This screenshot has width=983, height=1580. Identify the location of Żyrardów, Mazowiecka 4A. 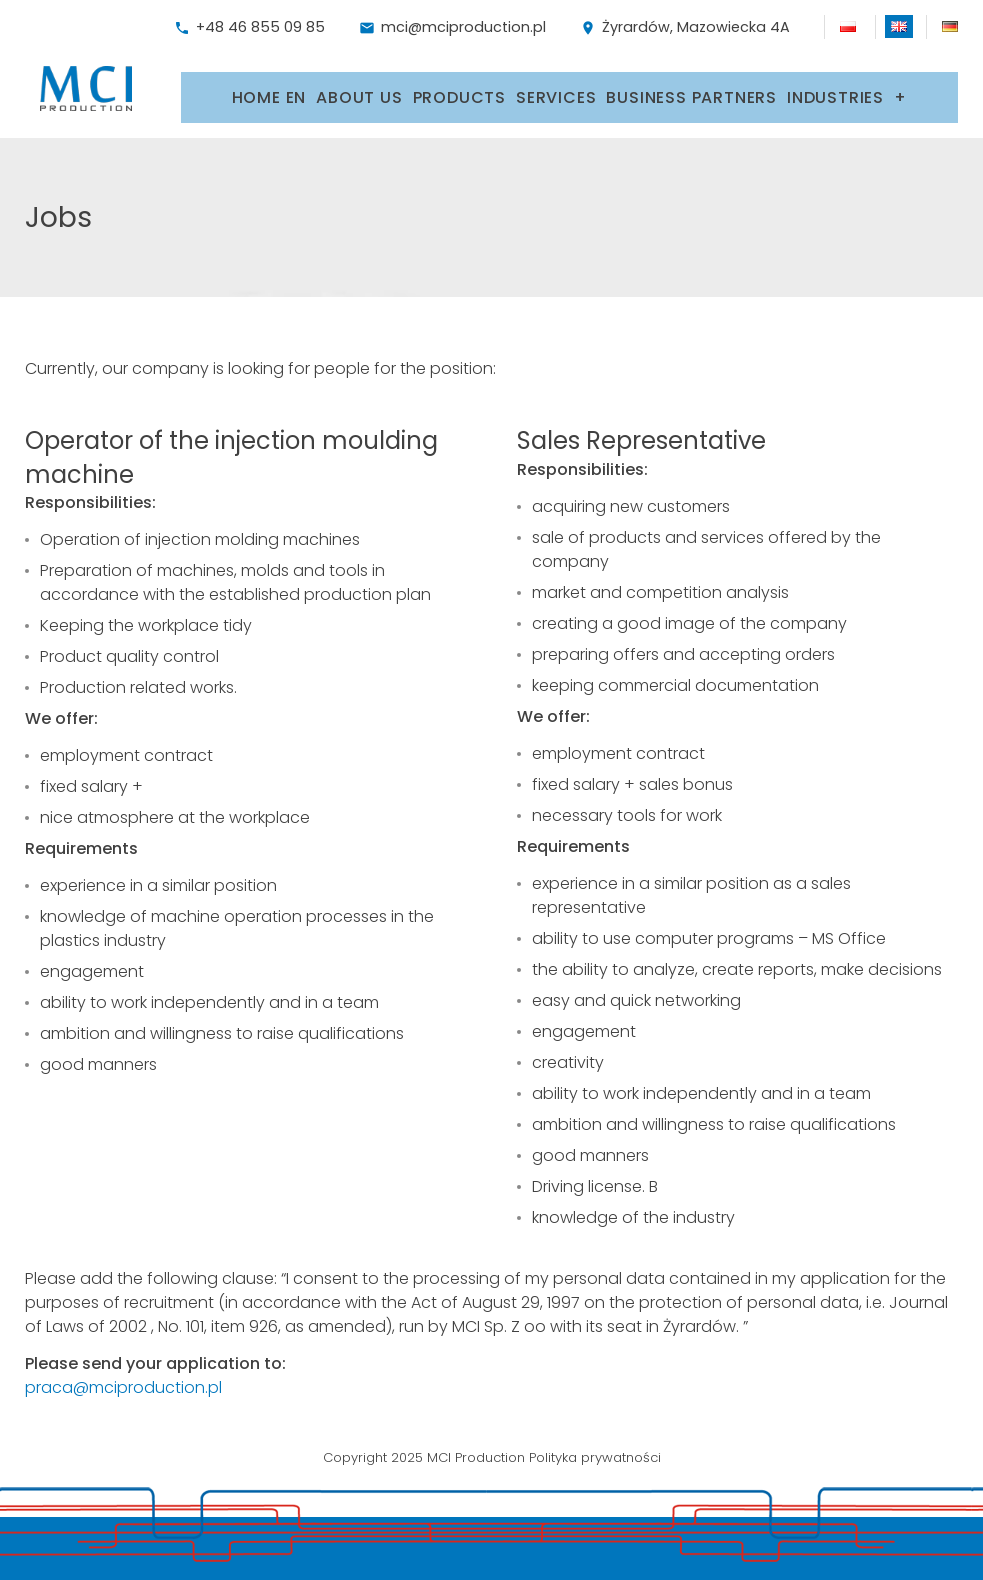
(685, 27).